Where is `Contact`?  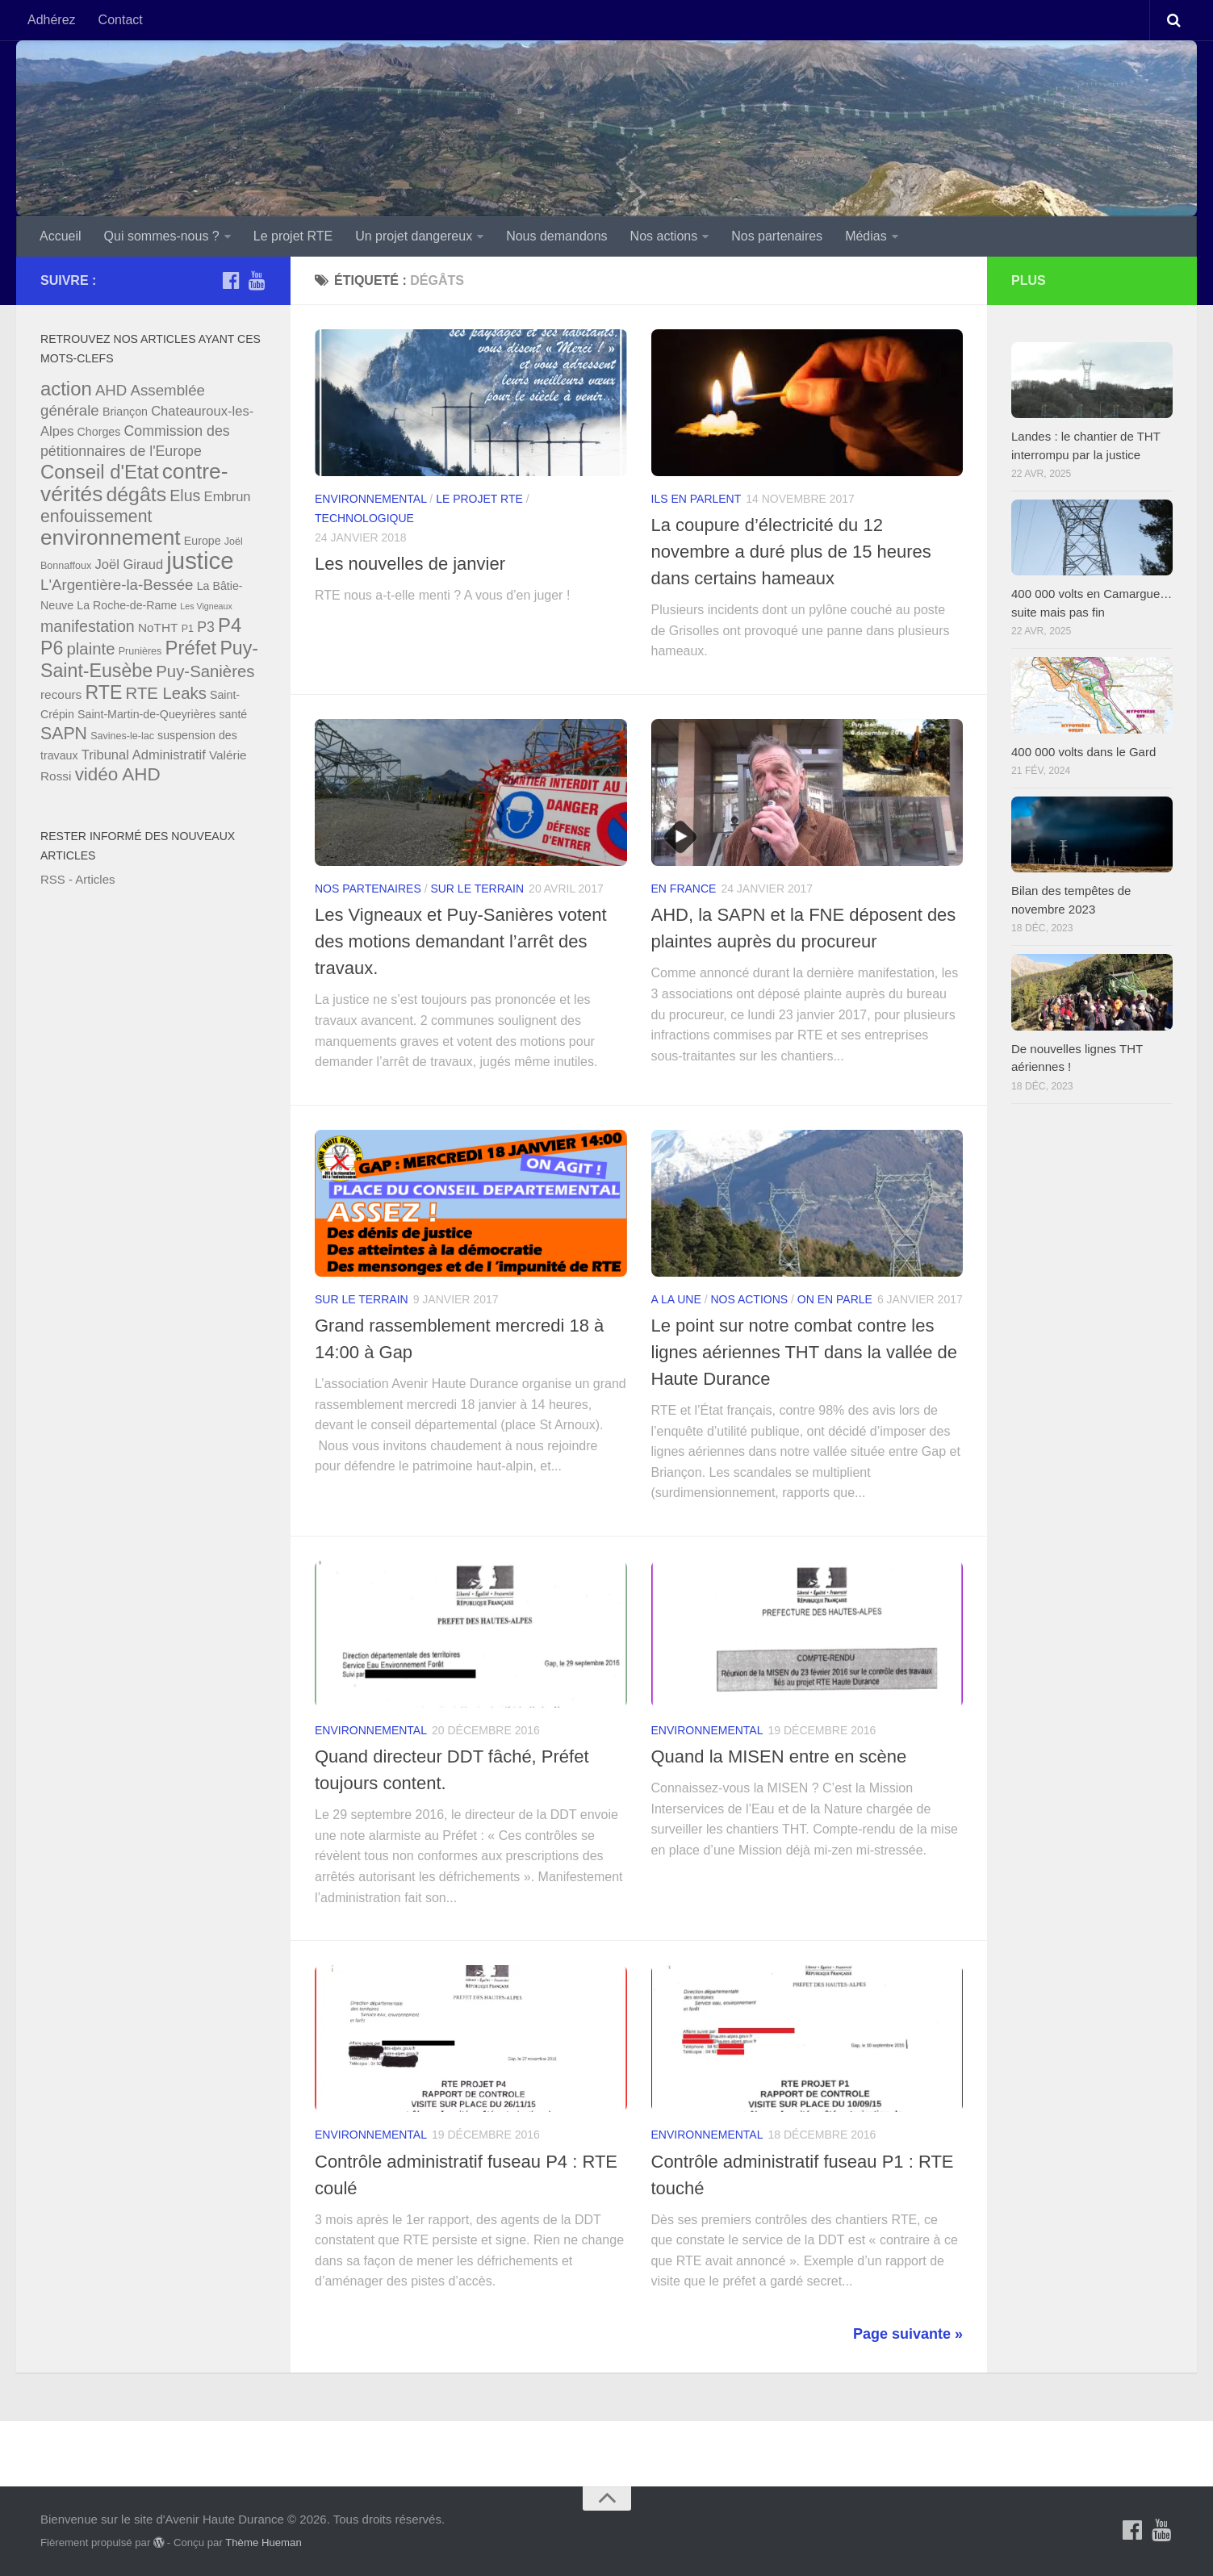 Contact is located at coordinates (120, 20).